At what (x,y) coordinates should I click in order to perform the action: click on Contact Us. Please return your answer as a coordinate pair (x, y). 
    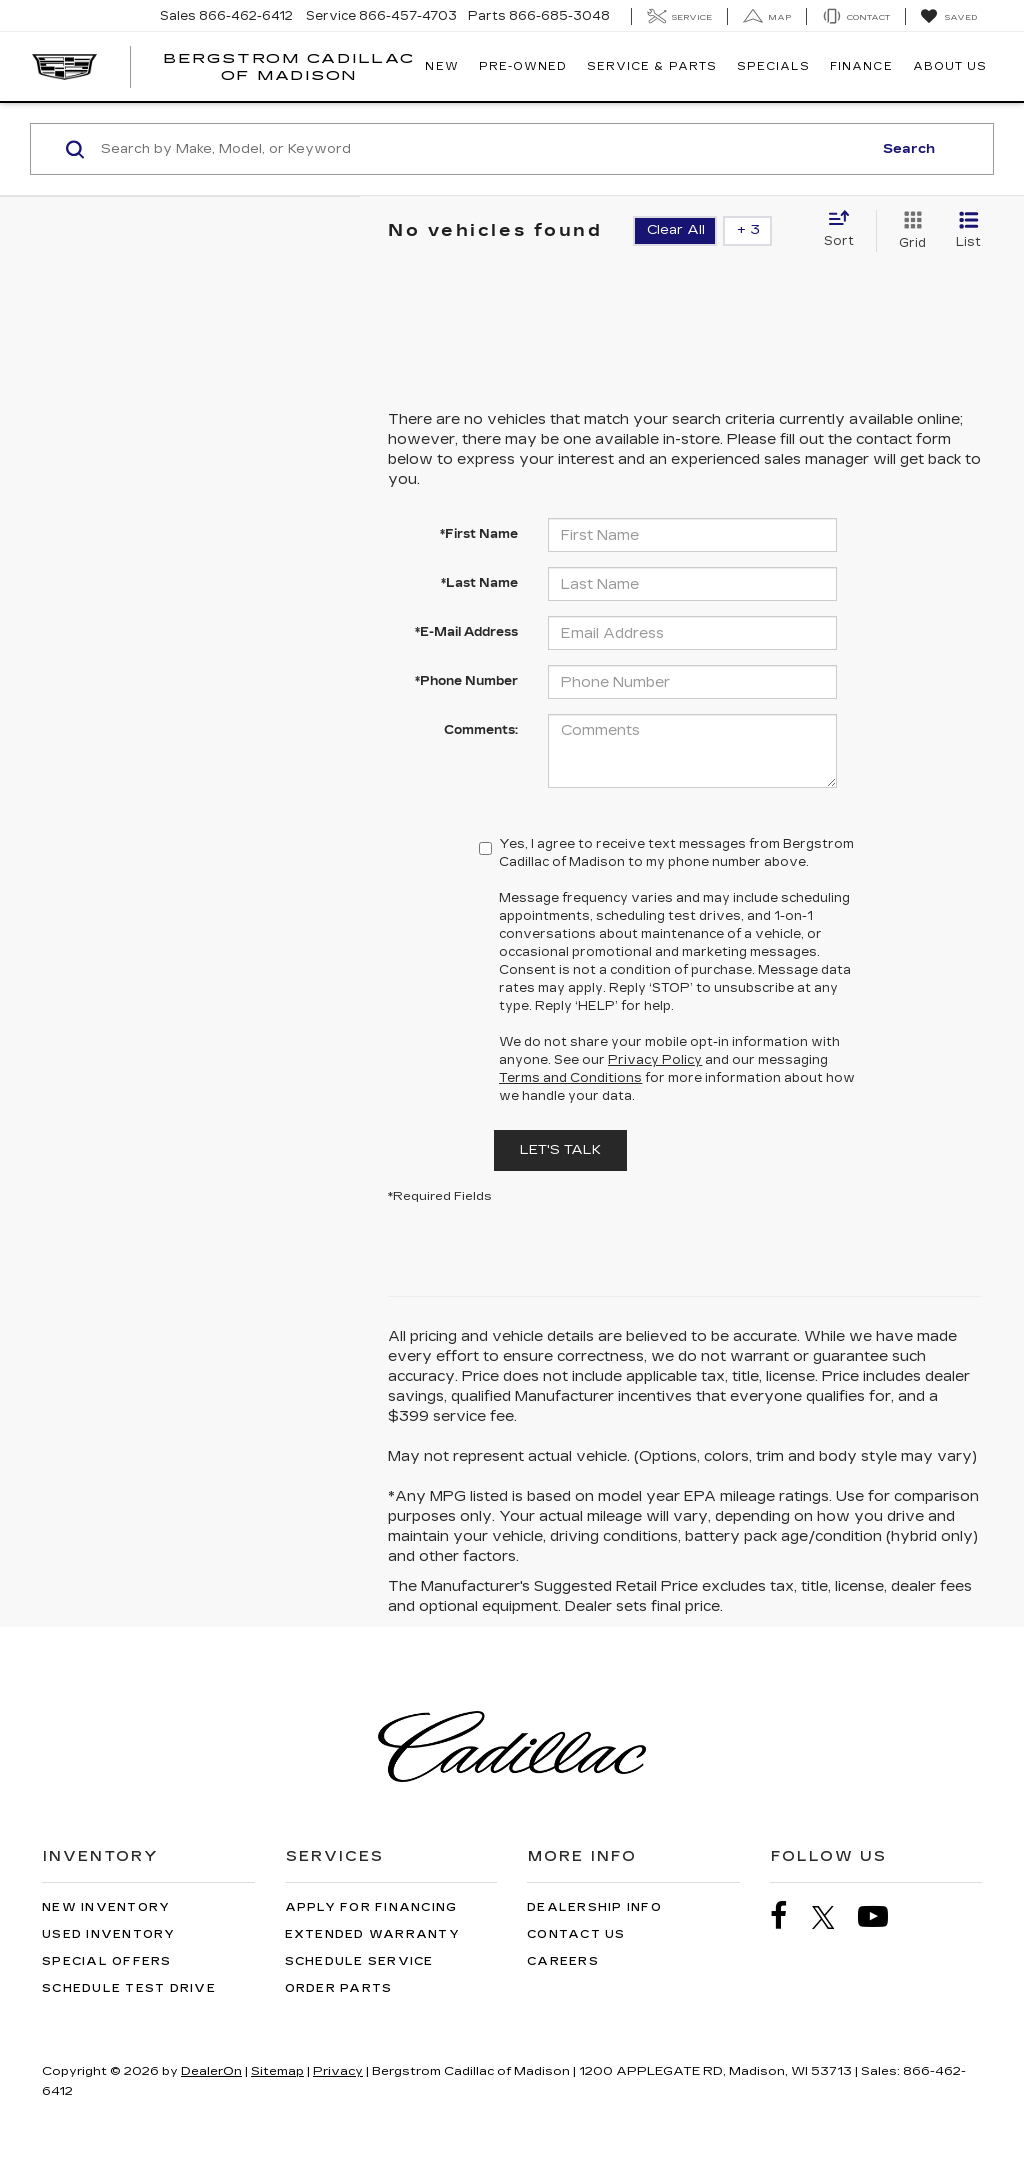
    Looking at the image, I should click on (576, 1934).